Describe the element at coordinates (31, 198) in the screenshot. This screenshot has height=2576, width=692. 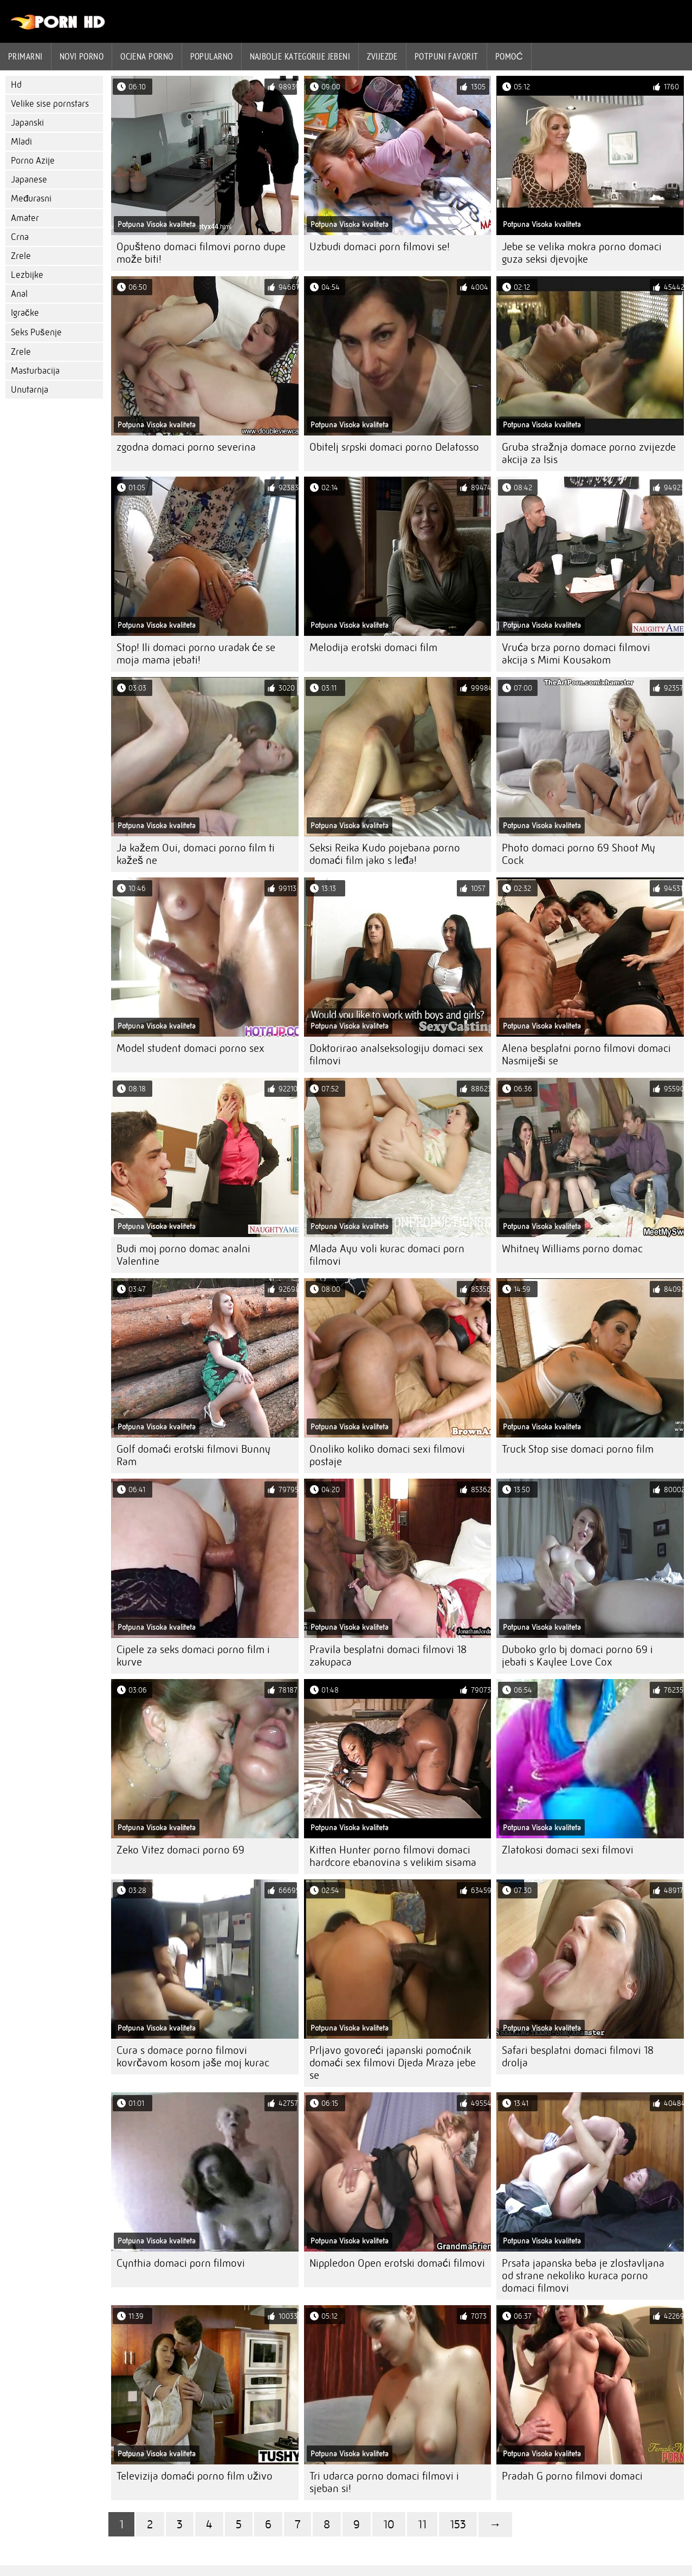
I see `Međurasni` at that location.